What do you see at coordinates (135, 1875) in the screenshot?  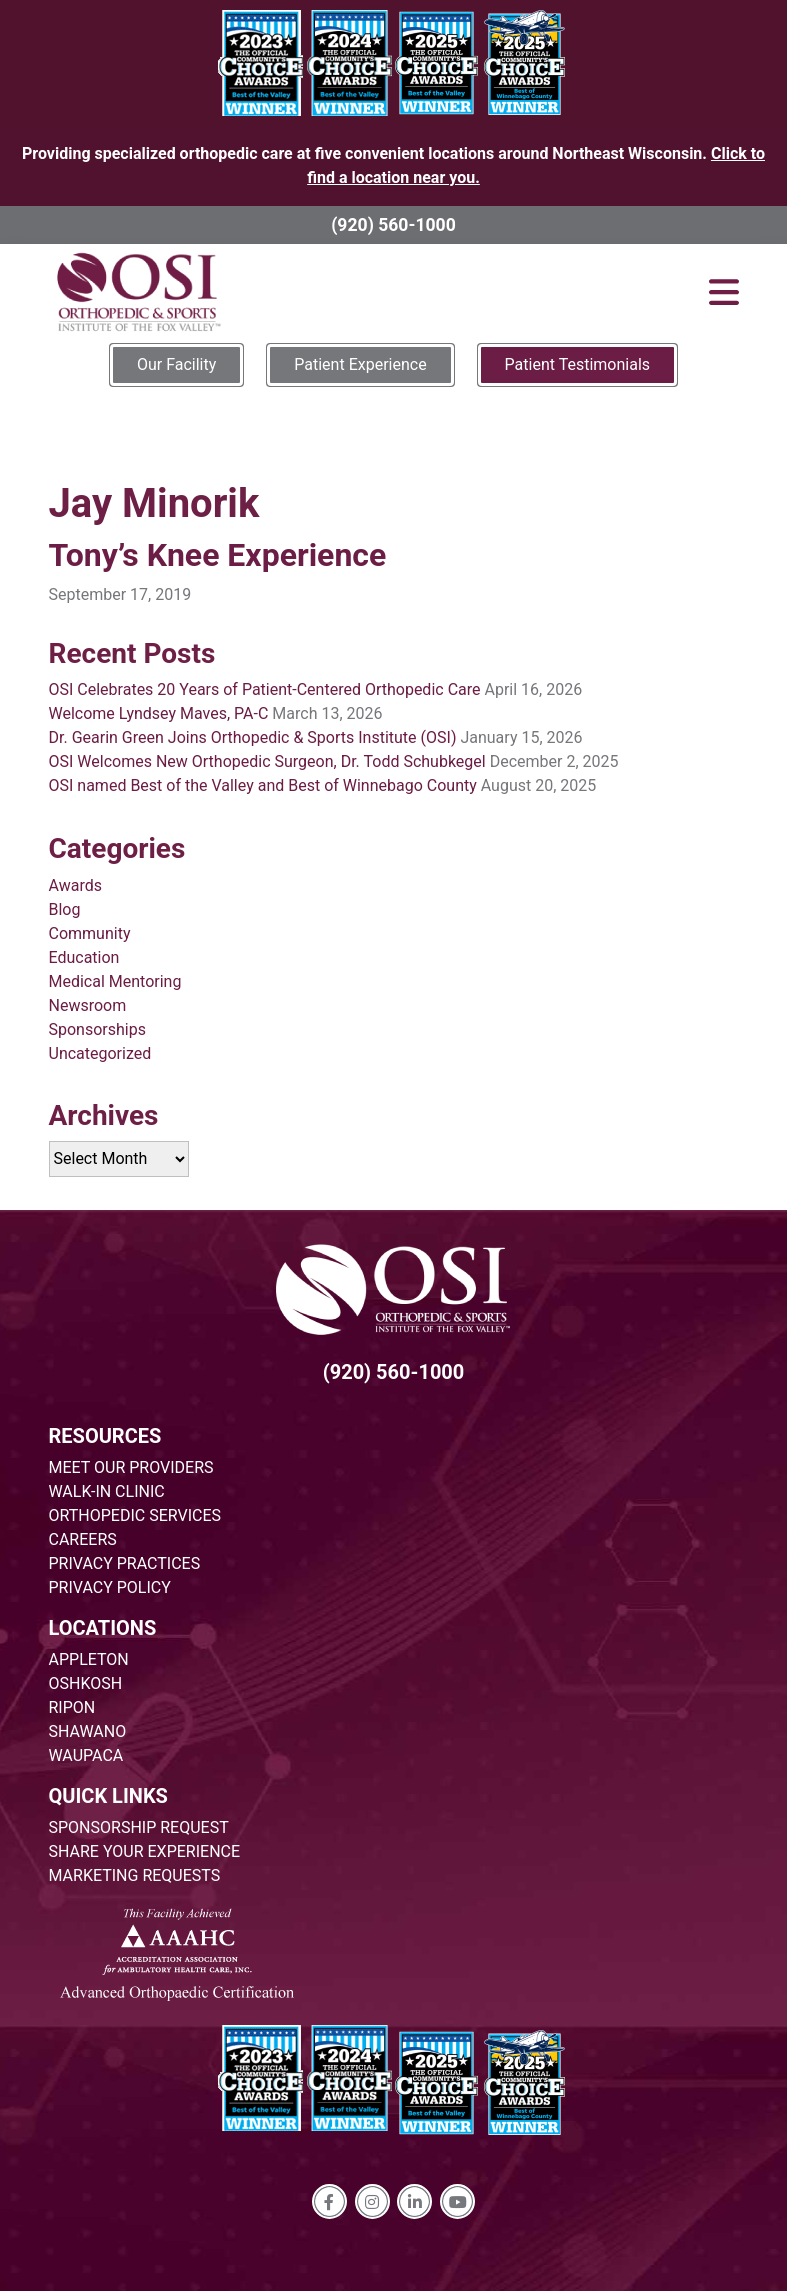 I see `MARKETING REQUESTS` at bounding box center [135, 1875].